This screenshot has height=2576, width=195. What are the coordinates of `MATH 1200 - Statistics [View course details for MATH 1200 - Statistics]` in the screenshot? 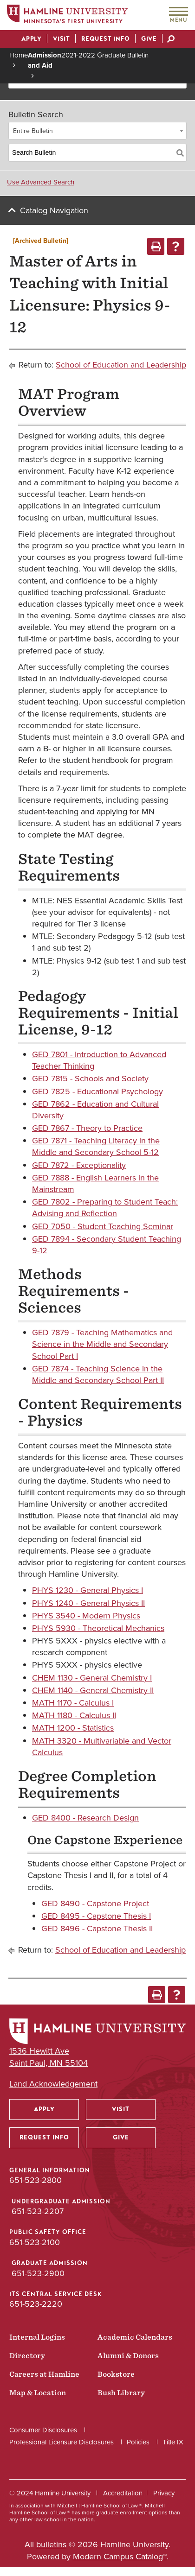 It's located at (73, 1728).